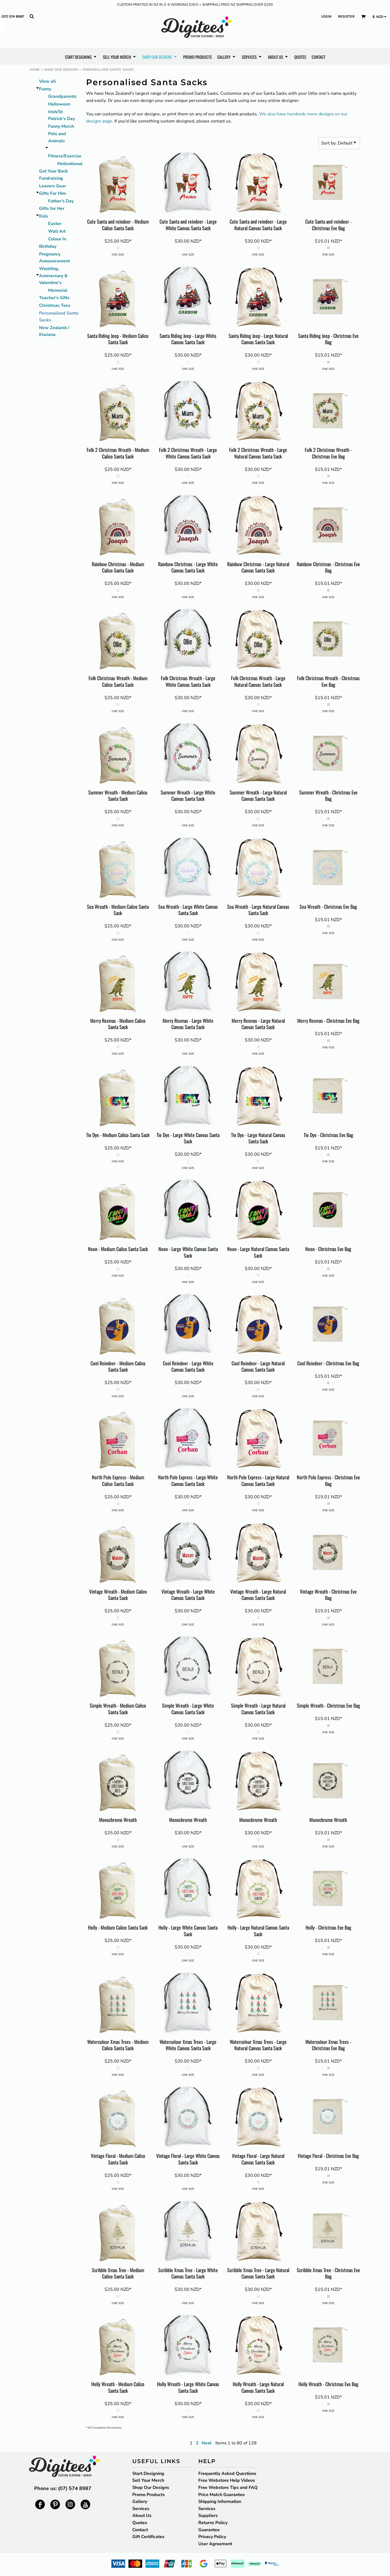 Image resolution: width=390 pixels, height=2576 pixels. I want to click on Teacher's Gifts, so click(54, 298).